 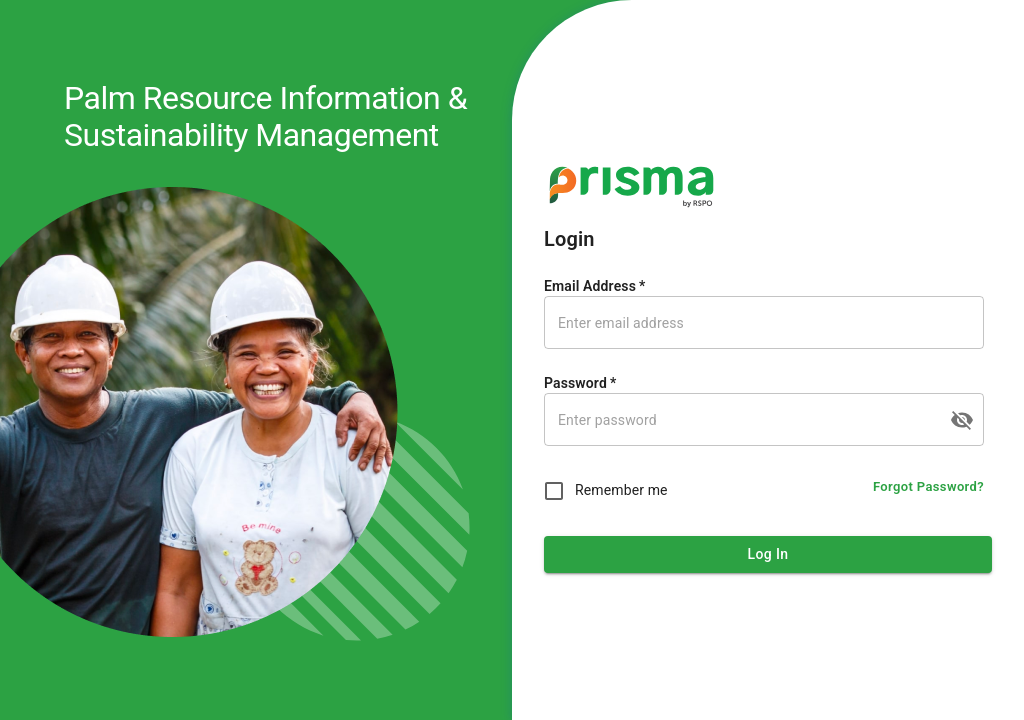 What do you see at coordinates (928, 487) in the screenshot?
I see `Forgot Password?` at bounding box center [928, 487].